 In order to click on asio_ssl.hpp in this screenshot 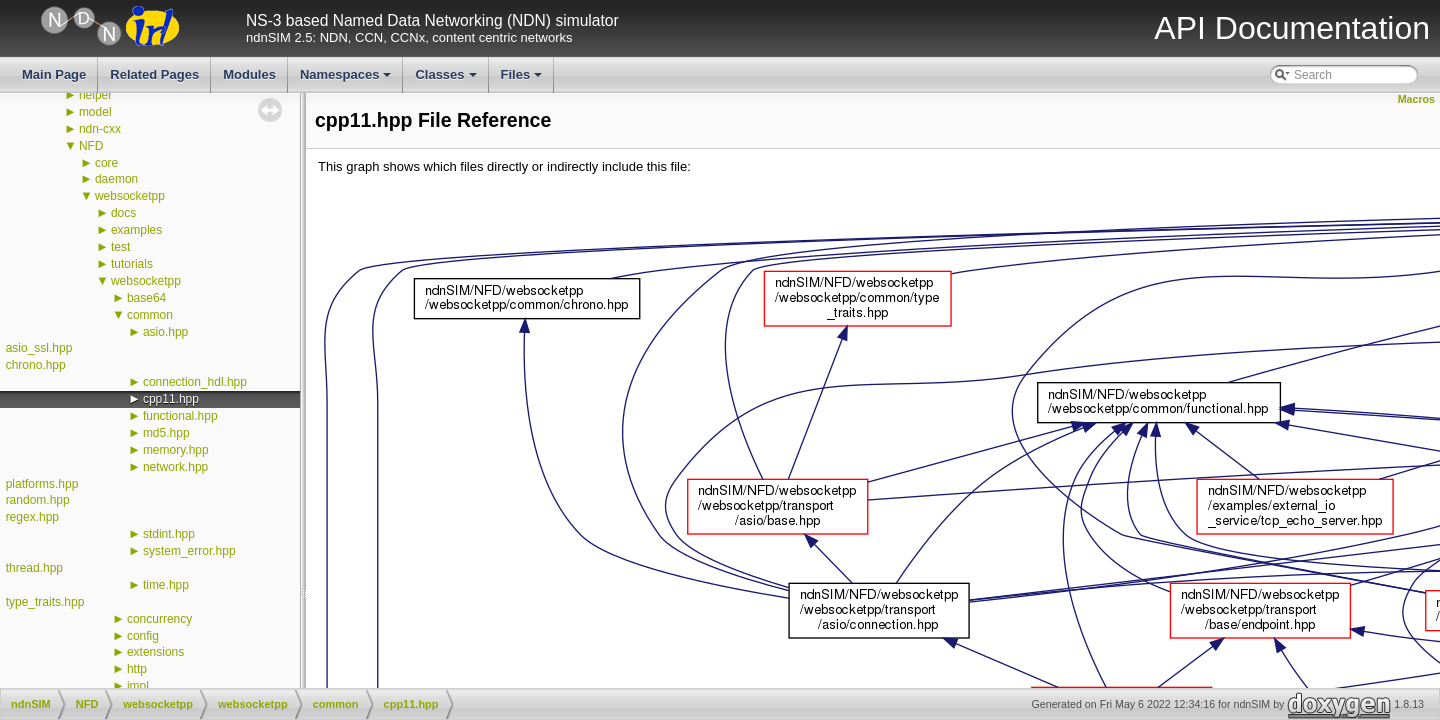, I will do `click(39, 348)`.